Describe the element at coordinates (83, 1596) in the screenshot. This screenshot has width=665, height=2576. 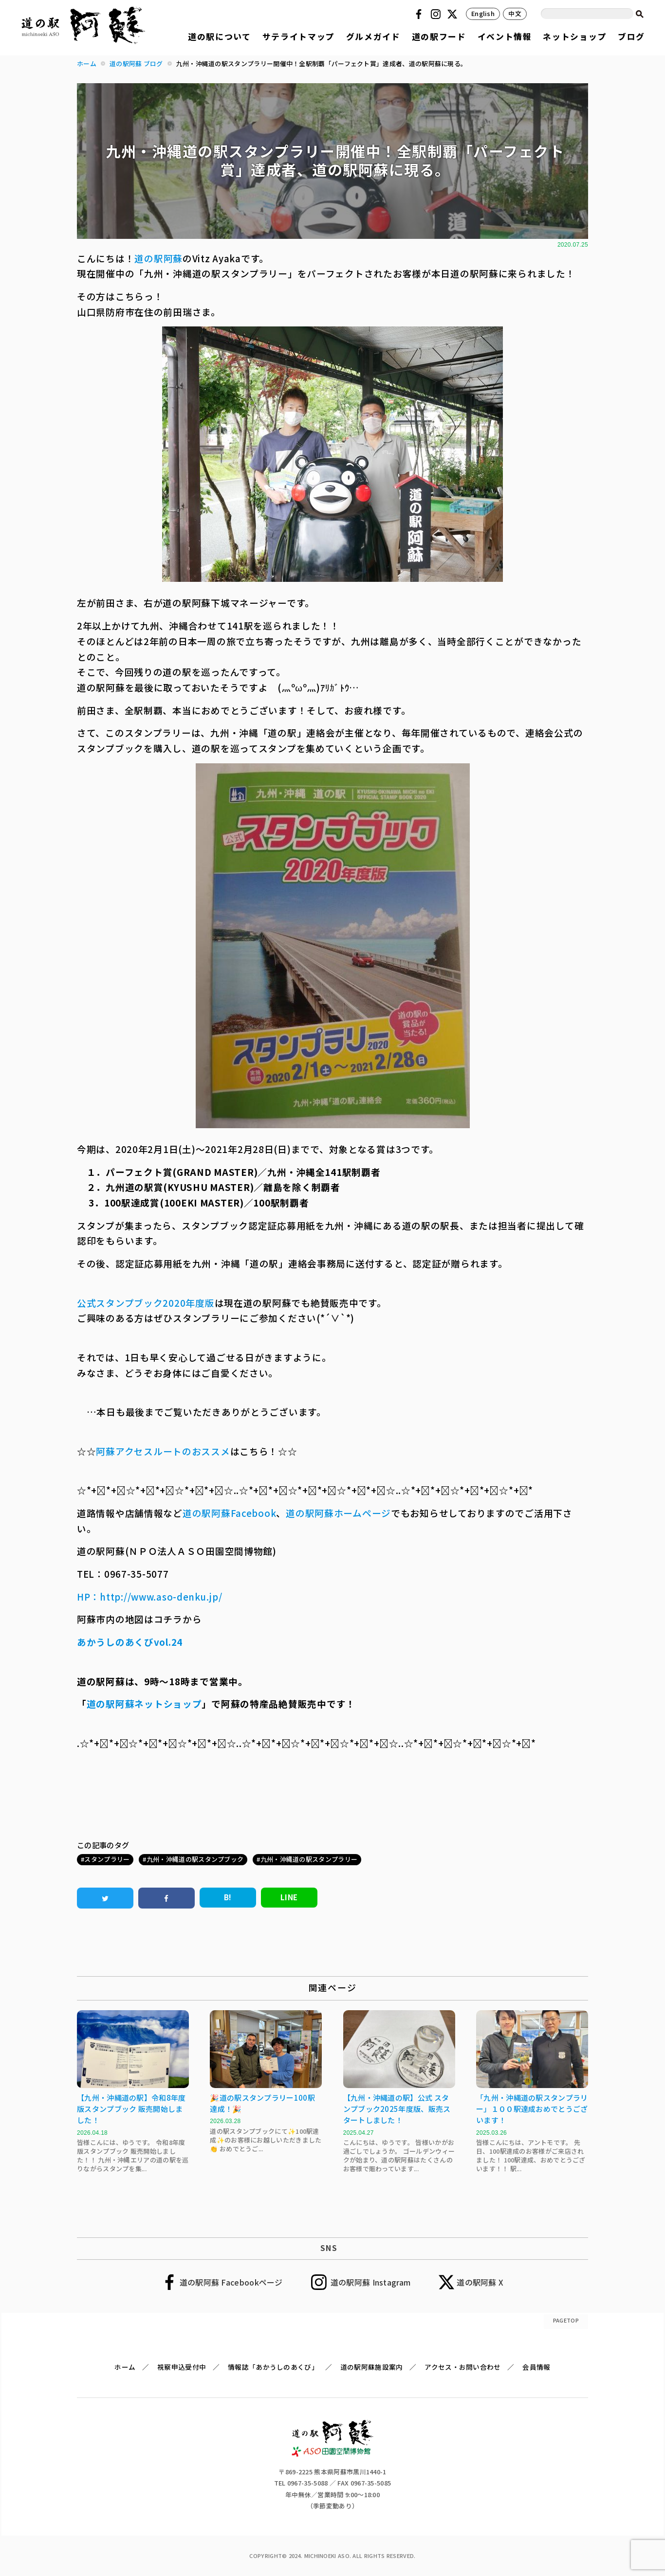
I see `HP` at that location.